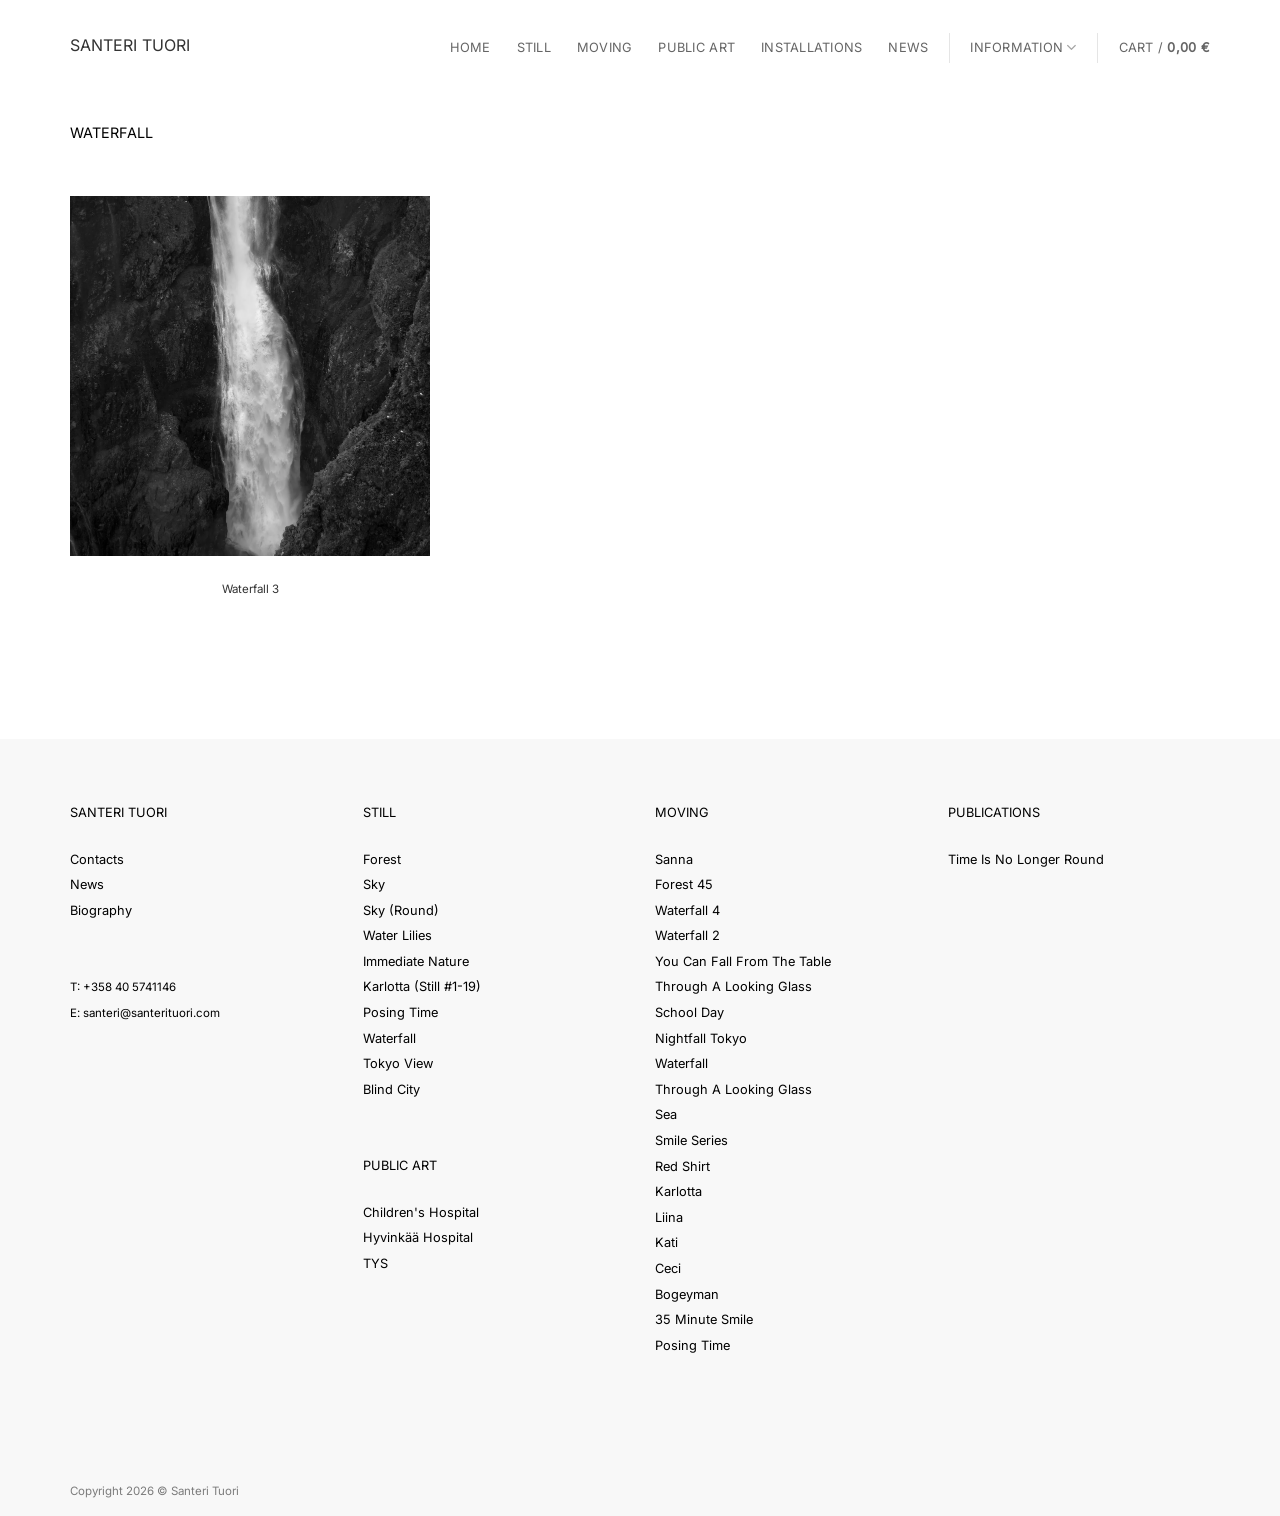 The height and width of the screenshot is (1516, 1280). What do you see at coordinates (101, 910) in the screenshot?
I see `Biography` at bounding box center [101, 910].